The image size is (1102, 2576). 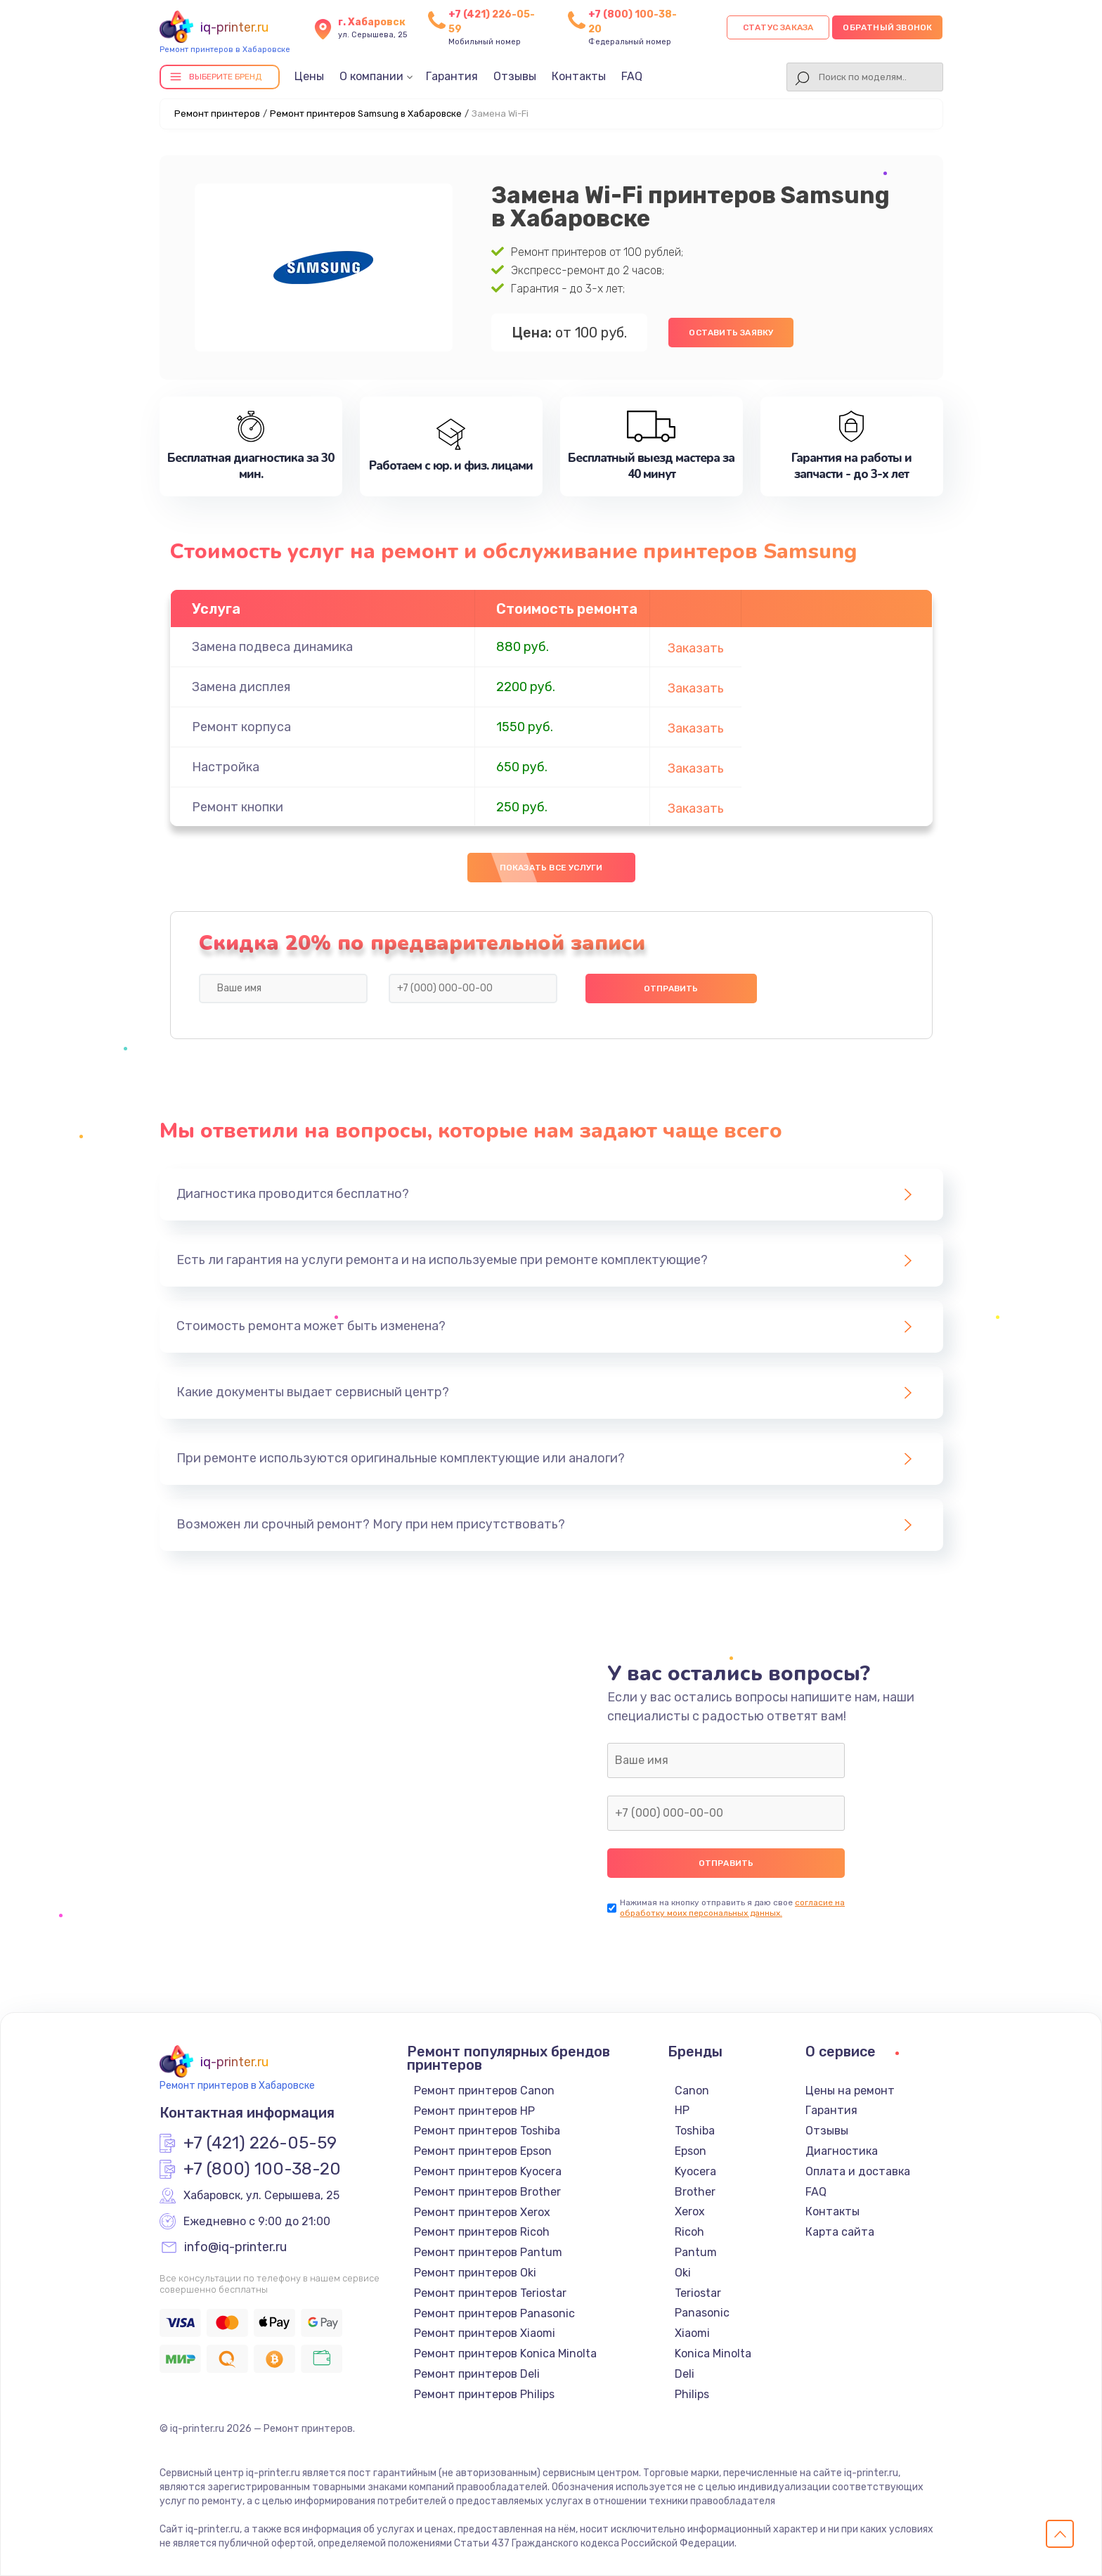 What do you see at coordinates (482, 2232) in the screenshot?
I see `Ремонт принтеров Ricoh` at bounding box center [482, 2232].